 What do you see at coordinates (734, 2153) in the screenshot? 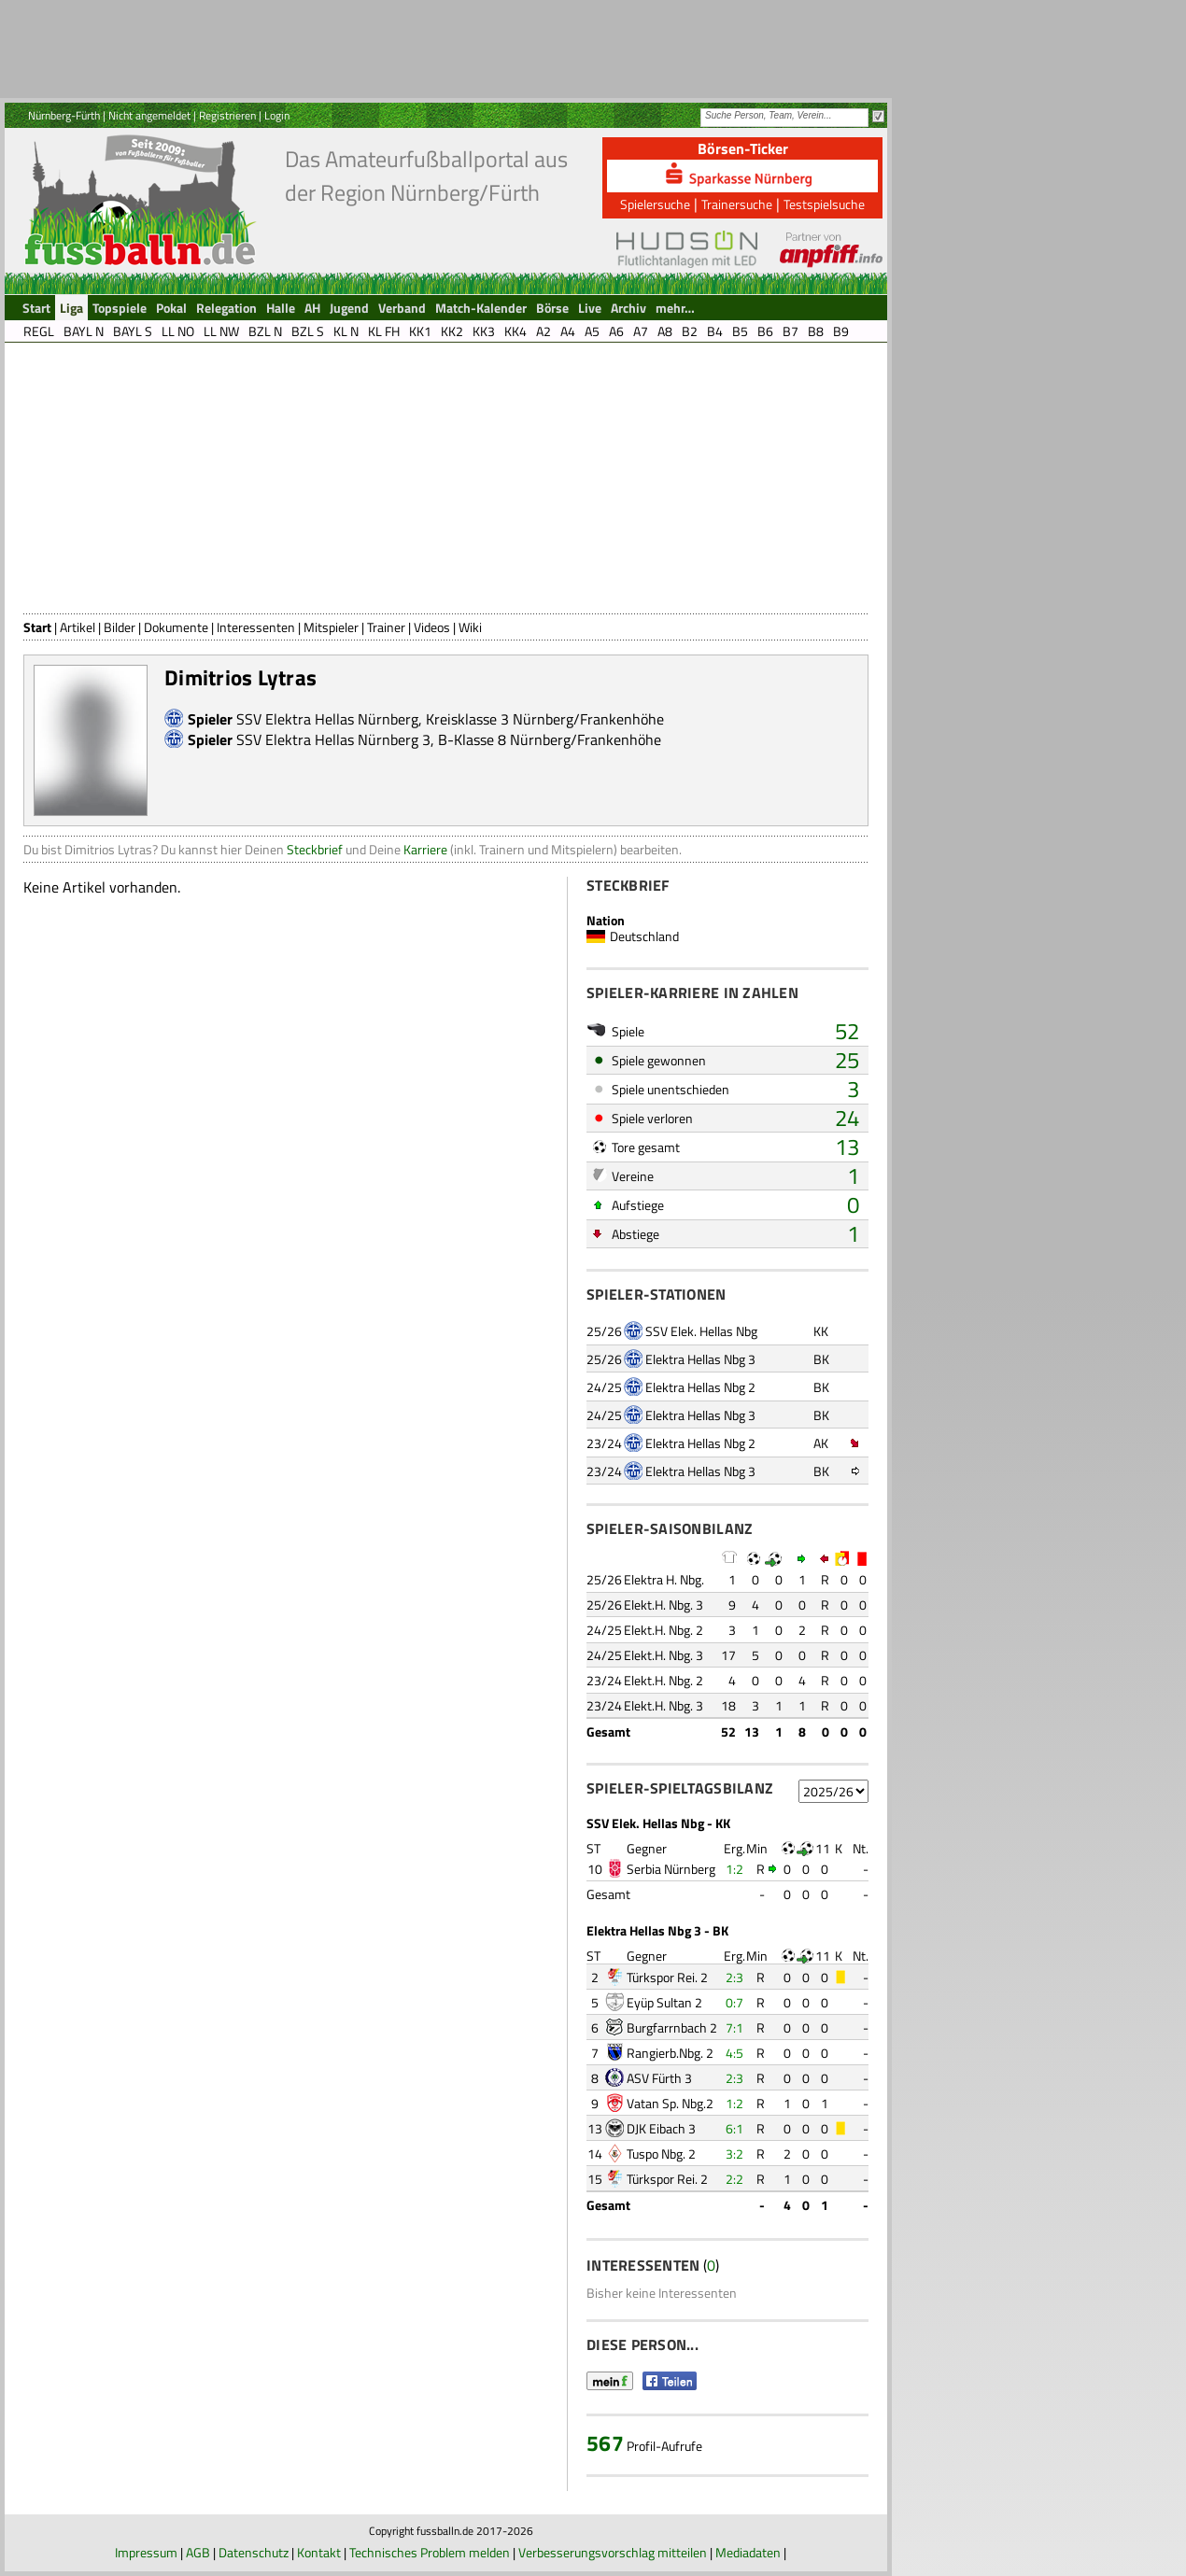
I see `3:2` at bounding box center [734, 2153].